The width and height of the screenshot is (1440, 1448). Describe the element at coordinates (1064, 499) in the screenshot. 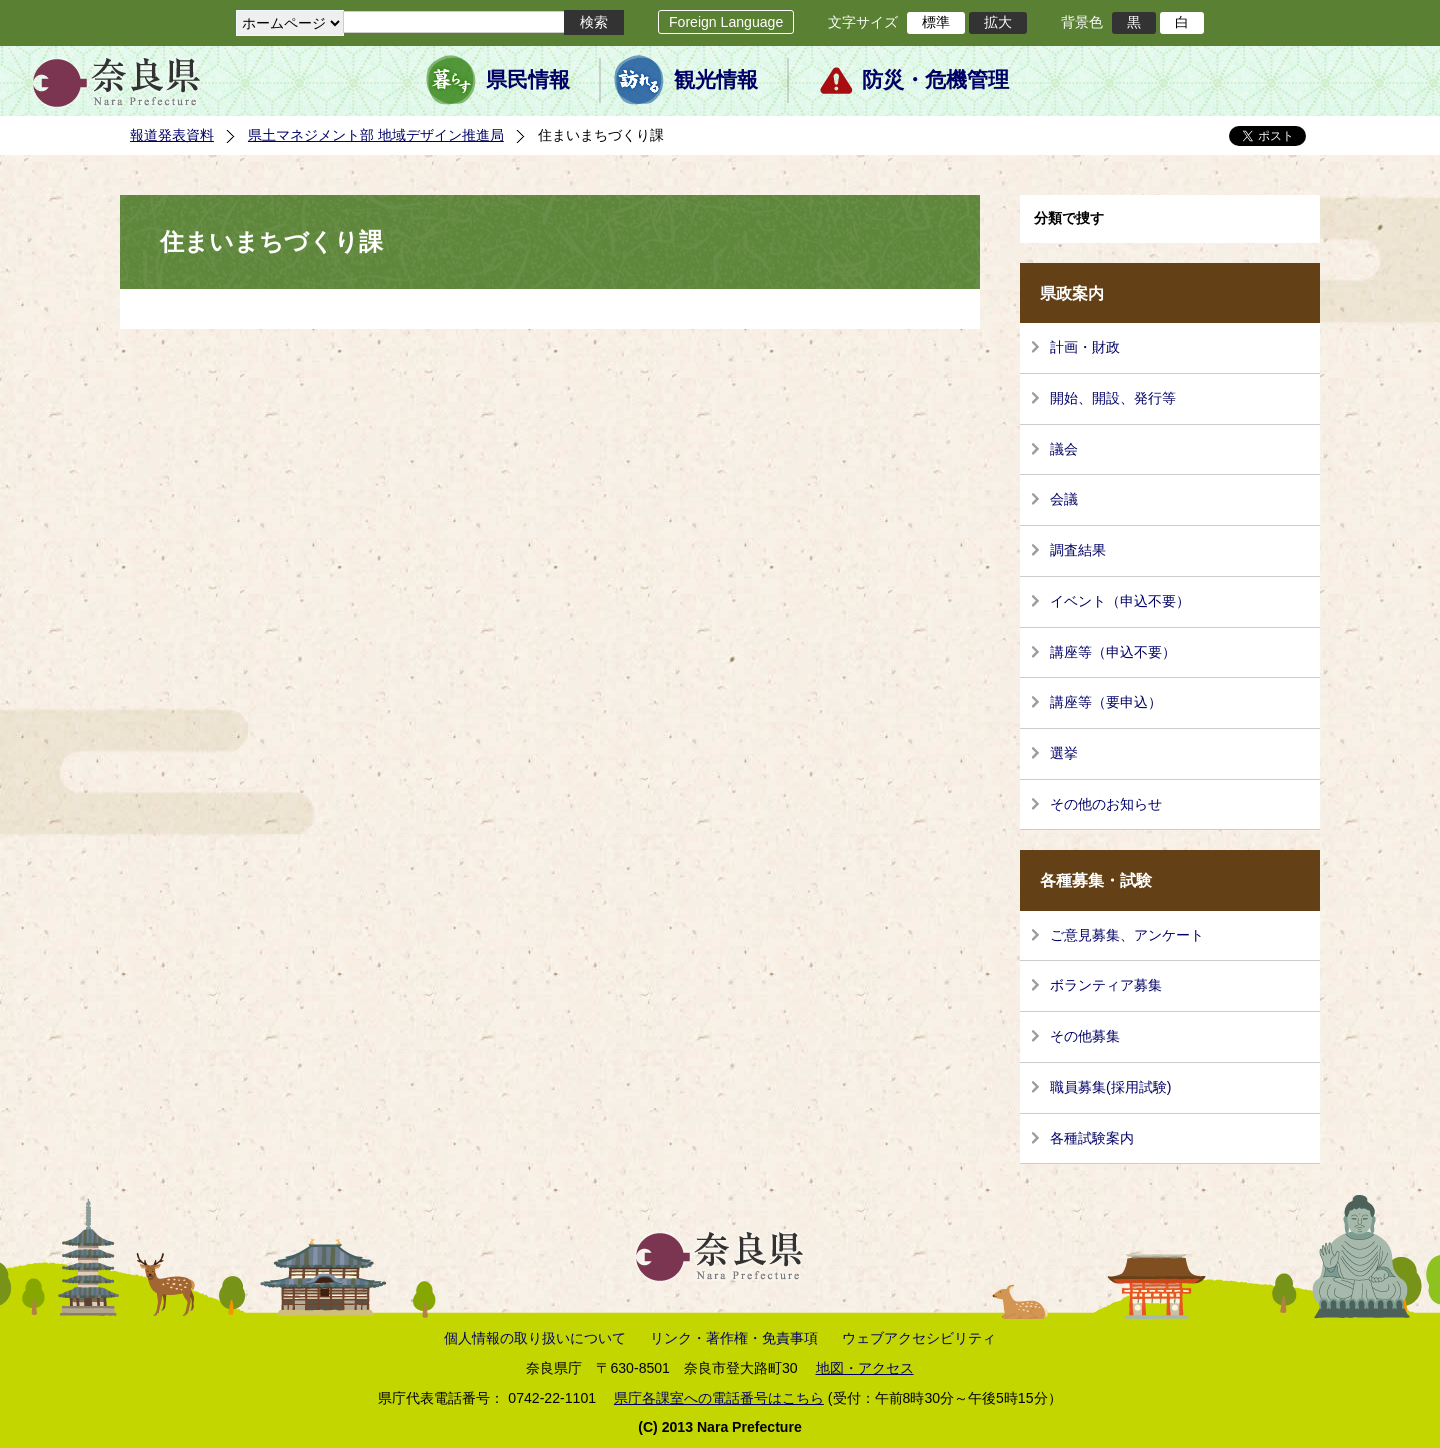

I see `会議` at that location.